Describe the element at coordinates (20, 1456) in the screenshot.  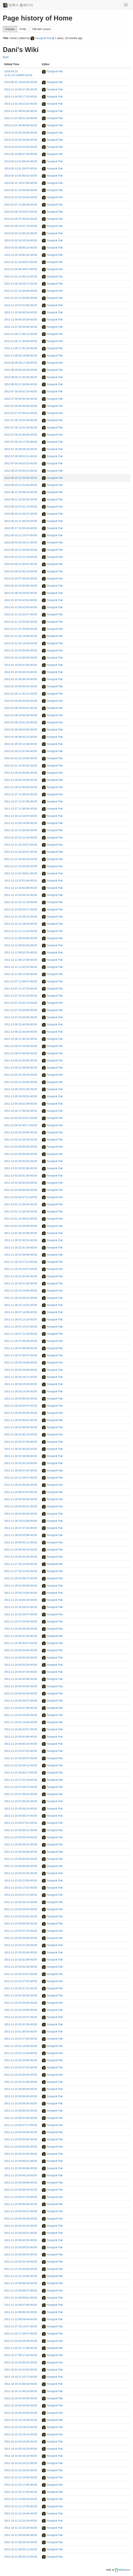
I see `2011-11-30 02:34:09+00:00` at that location.